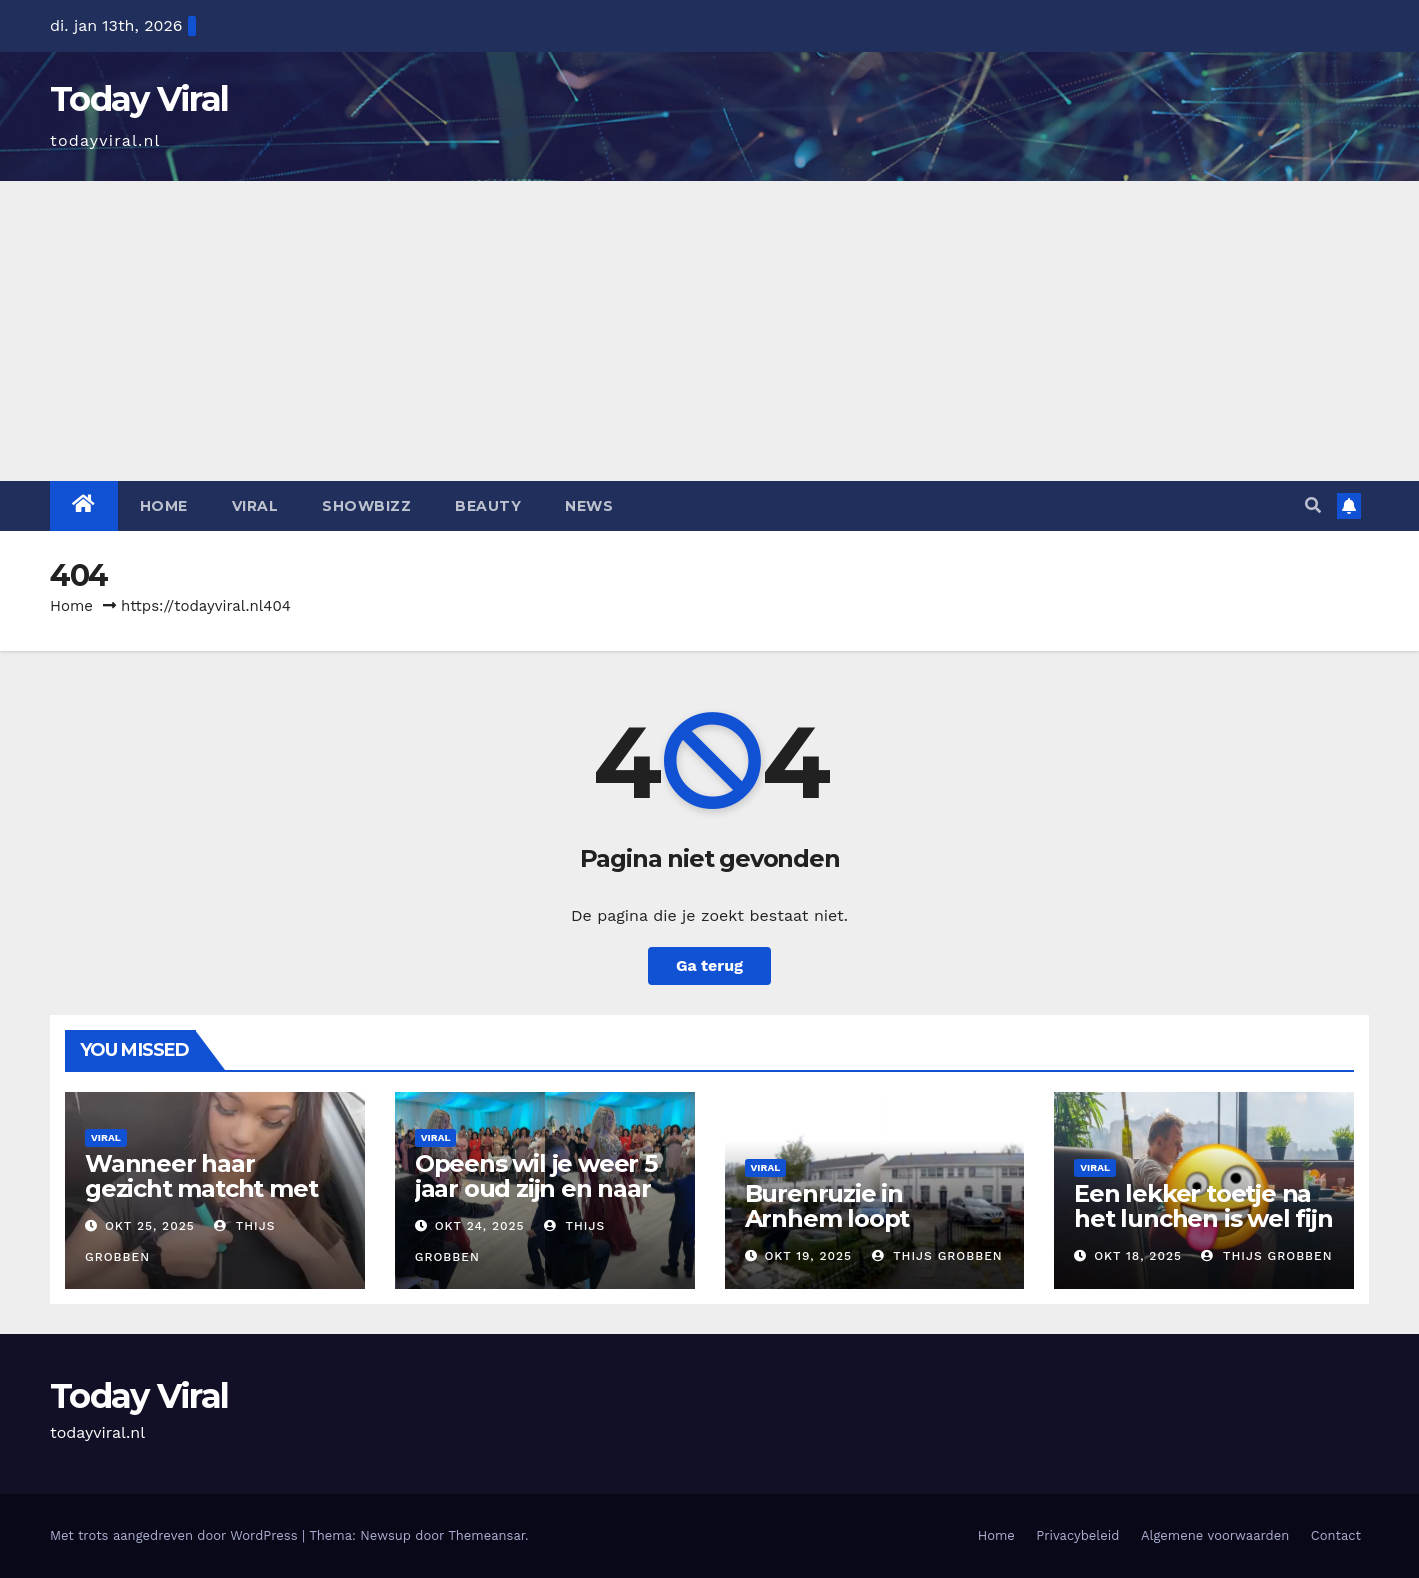 The height and width of the screenshot is (1578, 1419). What do you see at coordinates (139, 99) in the screenshot?
I see `Today Viral` at bounding box center [139, 99].